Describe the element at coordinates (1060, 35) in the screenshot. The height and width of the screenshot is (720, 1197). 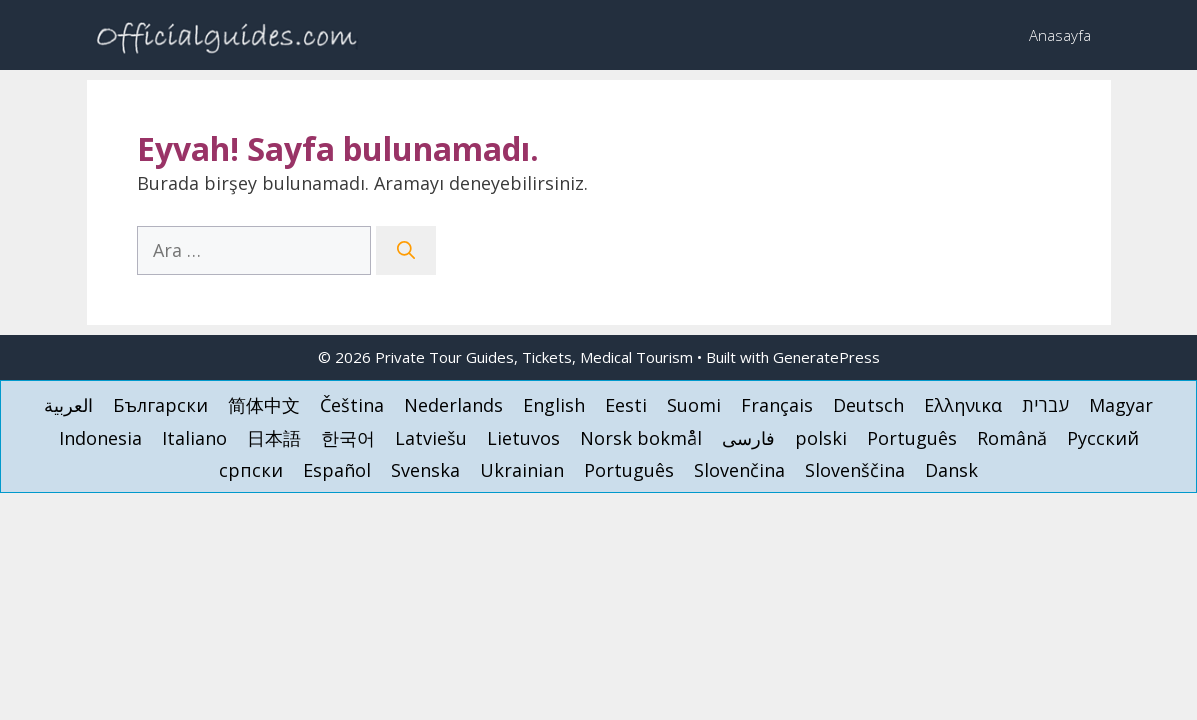
I see `Anasayfa` at that location.